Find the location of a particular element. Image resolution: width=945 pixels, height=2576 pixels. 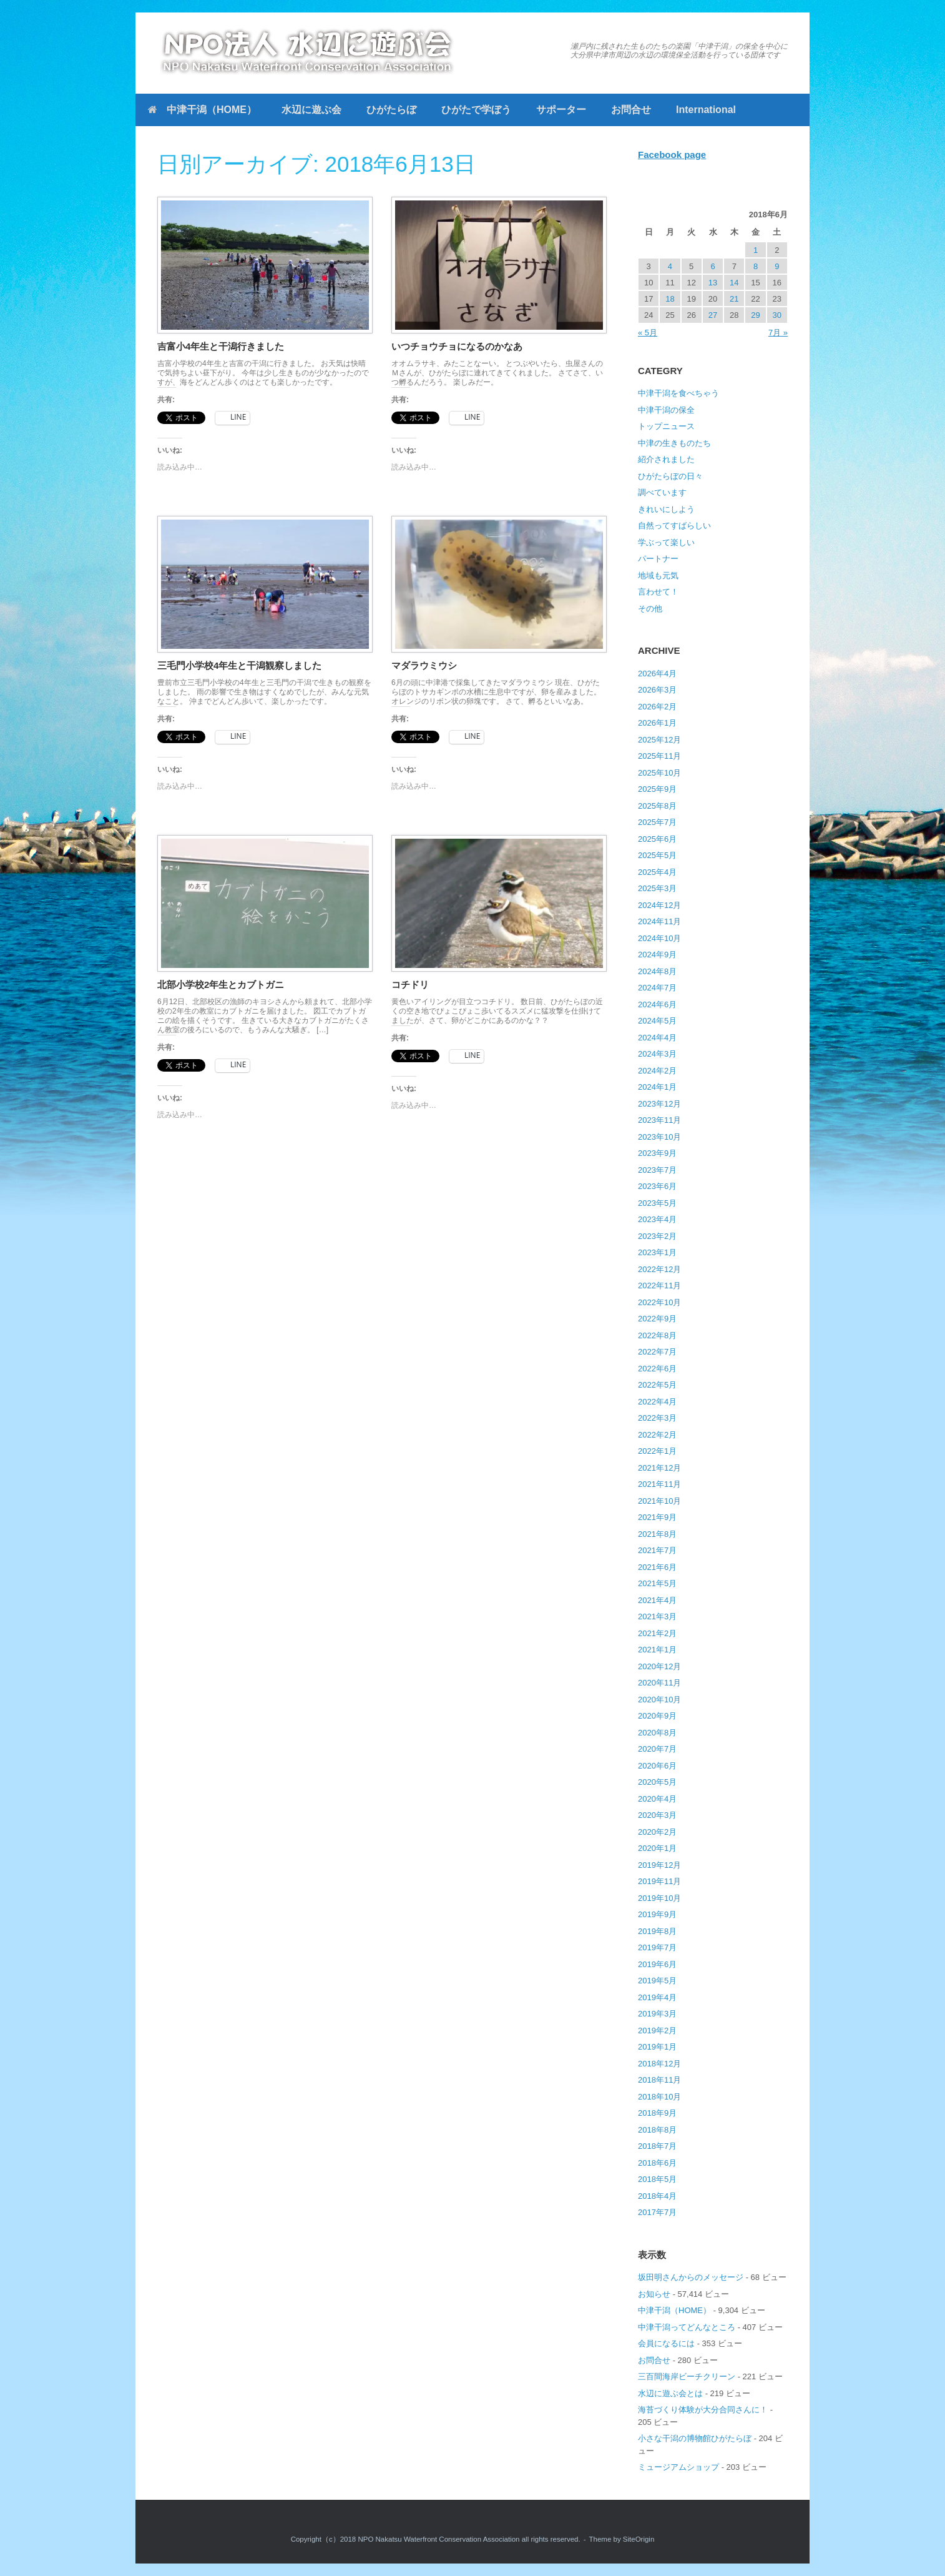

2023年11月 is located at coordinates (659, 1120).